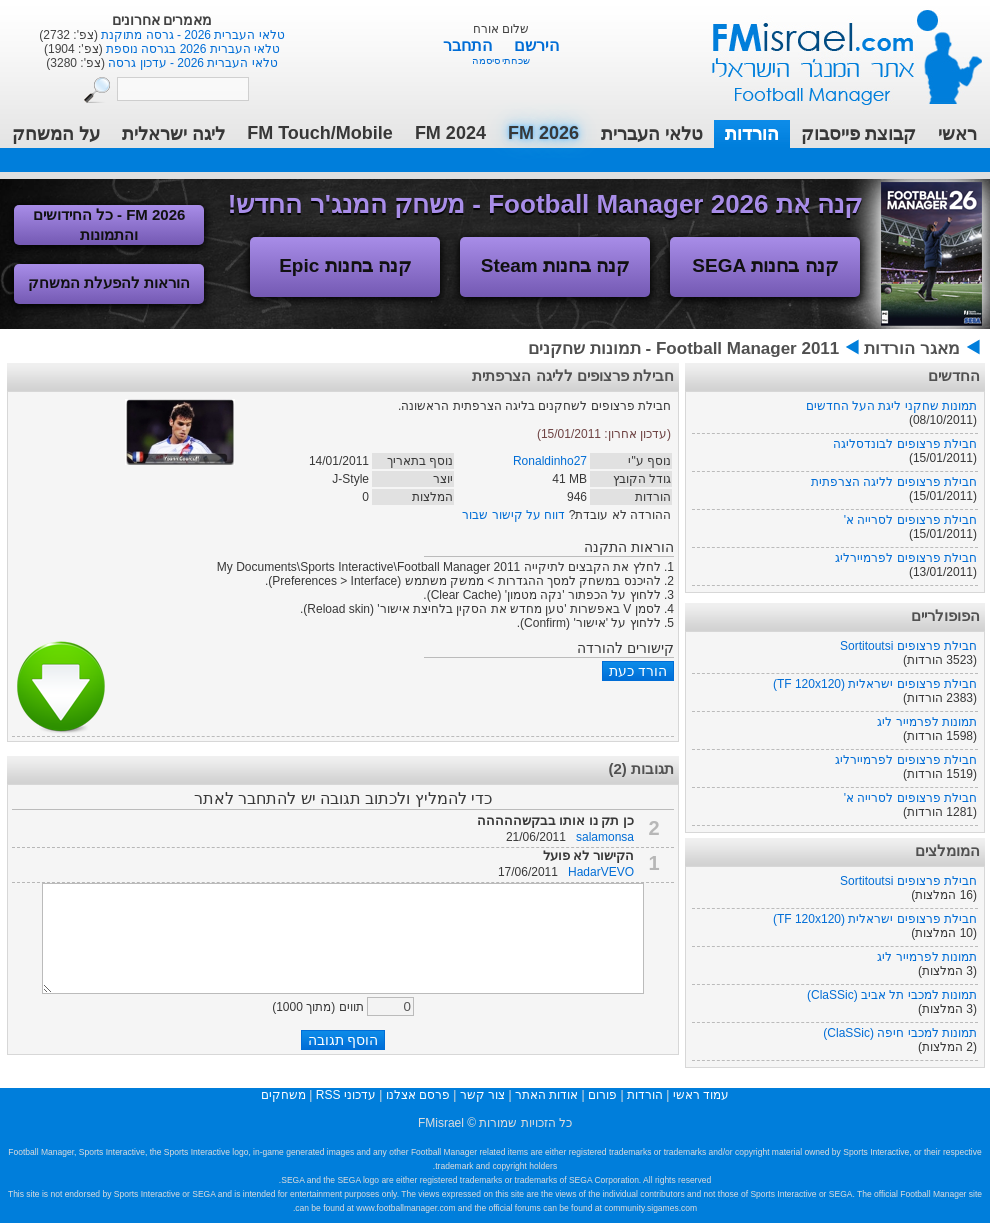 The height and width of the screenshot is (1223, 990). Describe the element at coordinates (546, 1095) in the screenshot. I see `אודות האתר` at that location.